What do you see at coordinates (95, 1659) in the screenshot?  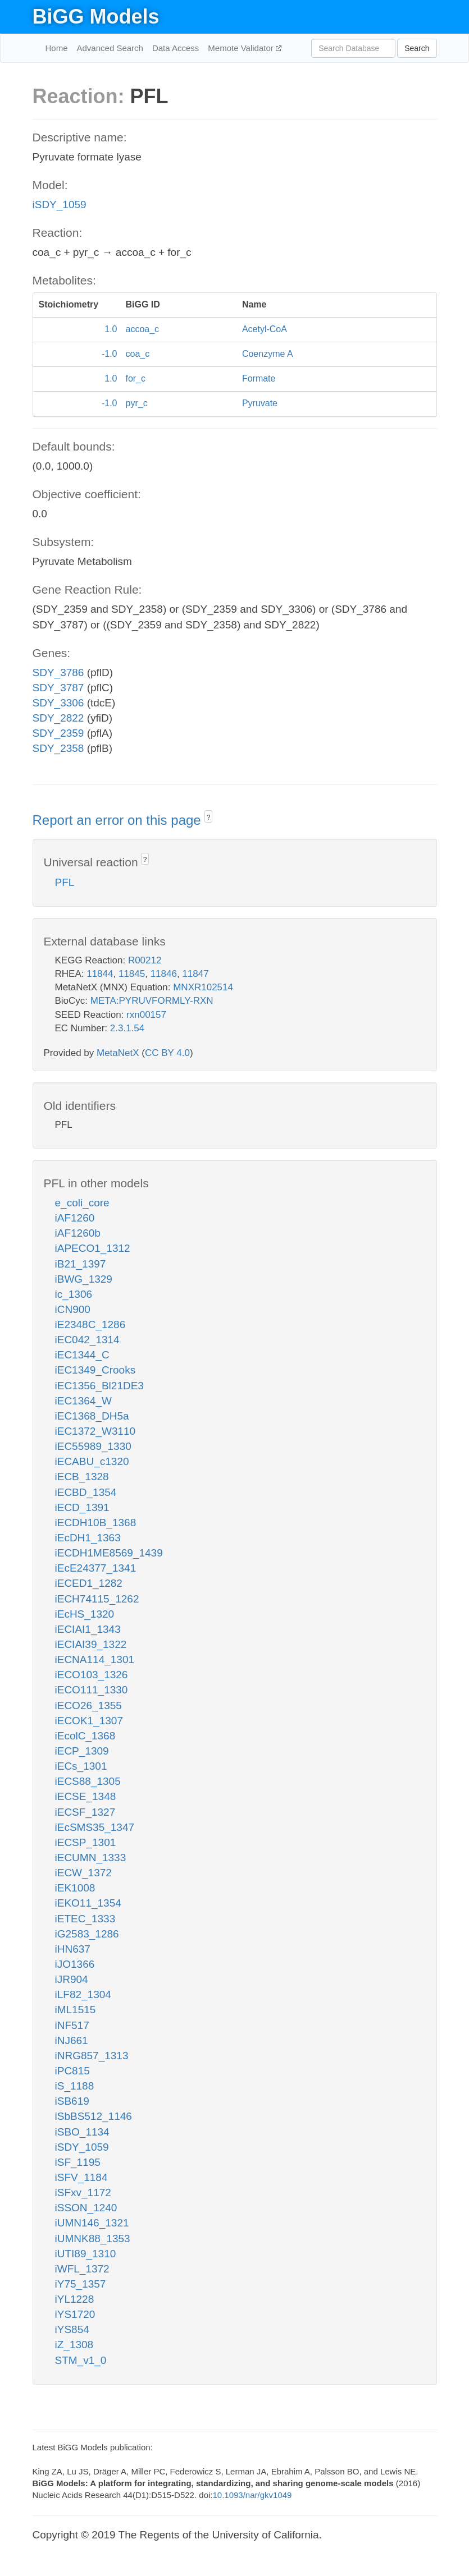 I see `iECNA114_1301` at bounding box center [95, 1659].